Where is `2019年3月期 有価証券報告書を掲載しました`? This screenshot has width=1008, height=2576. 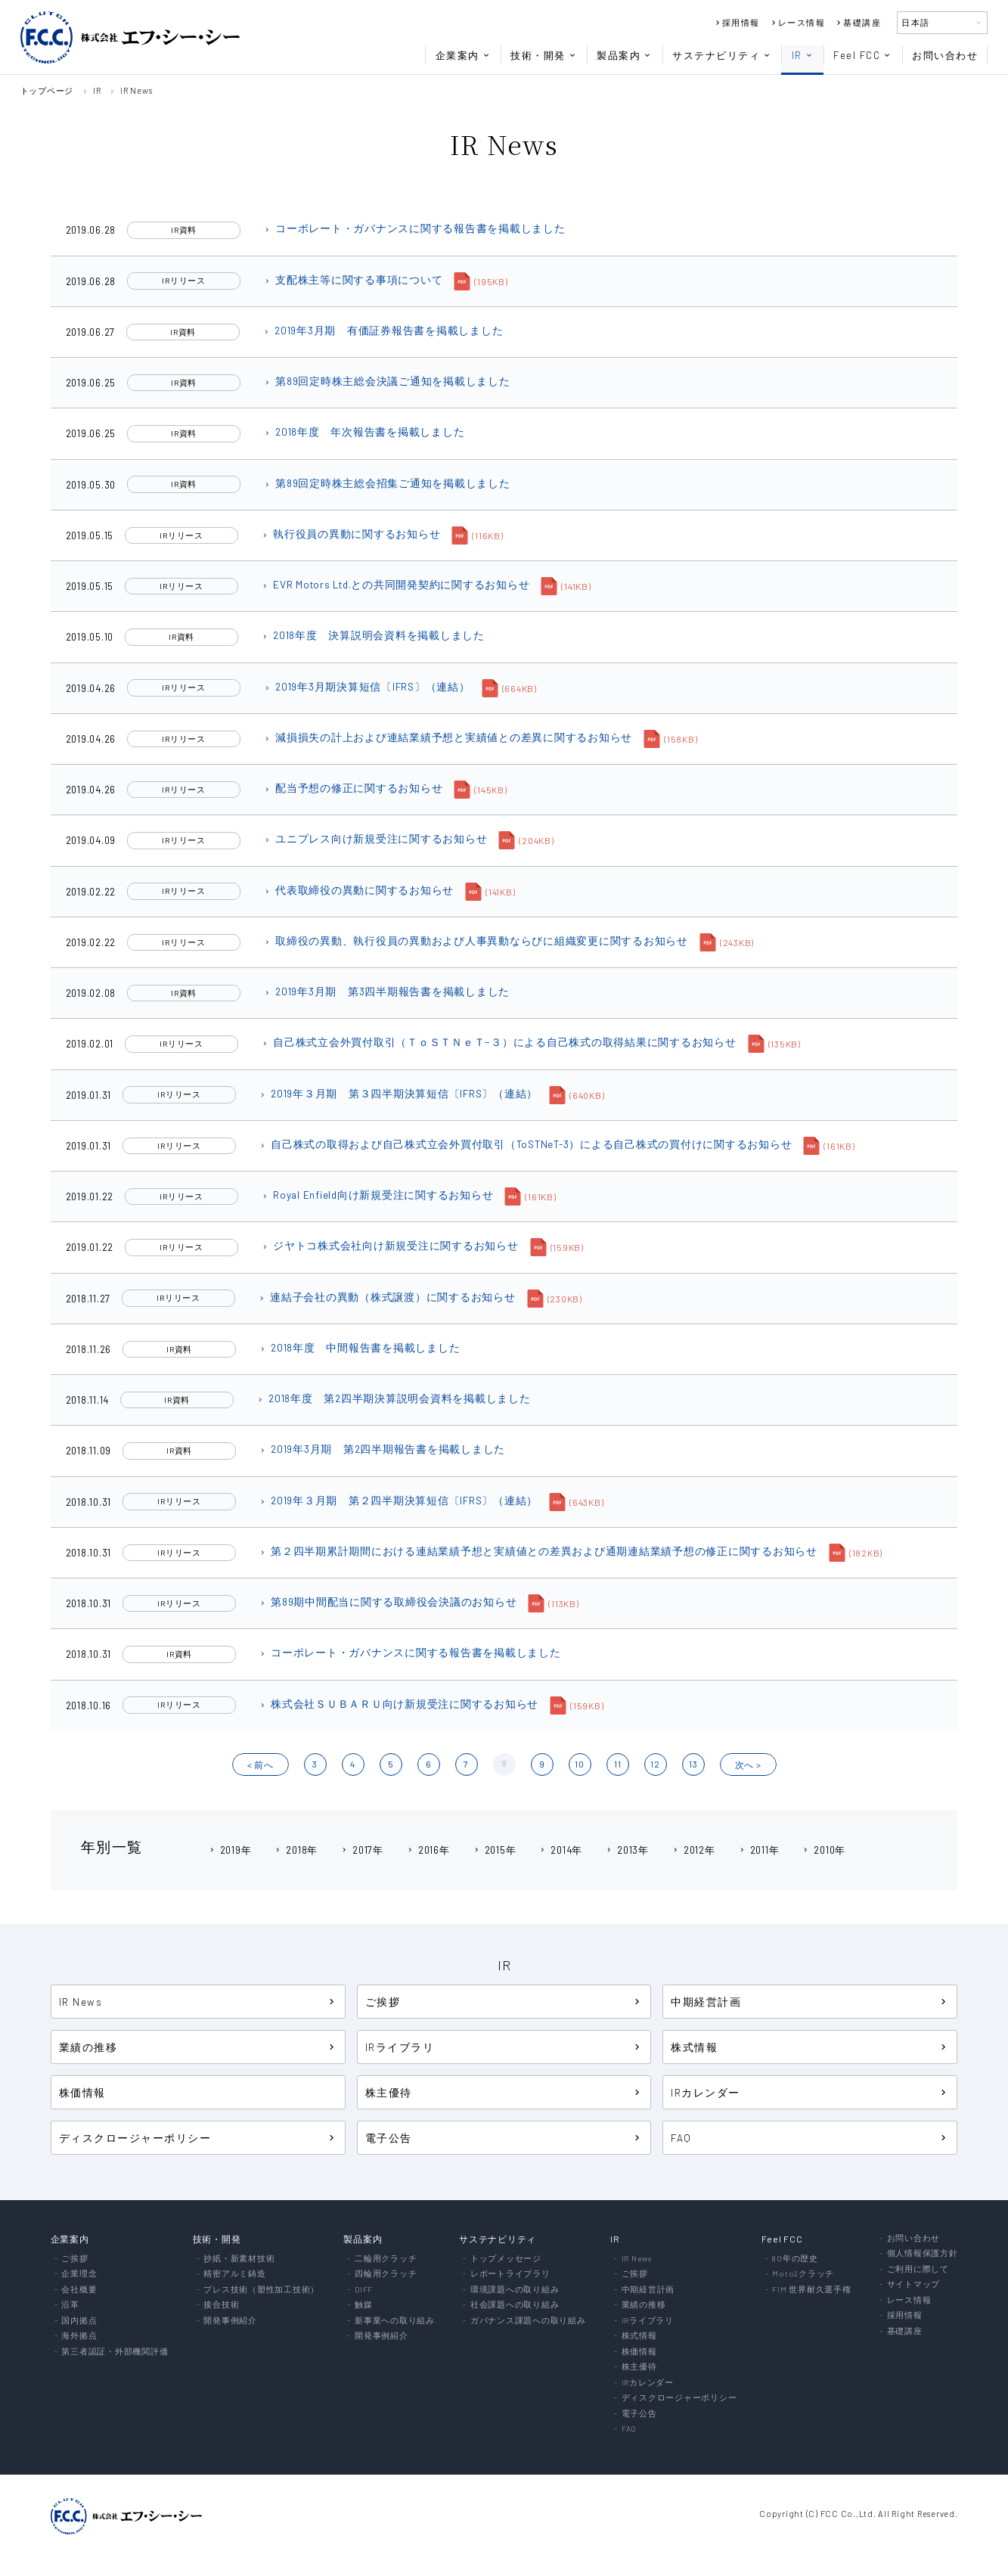 2019年3月期 有価証券報告書を掲載しました is located at coordinates (382, 330).